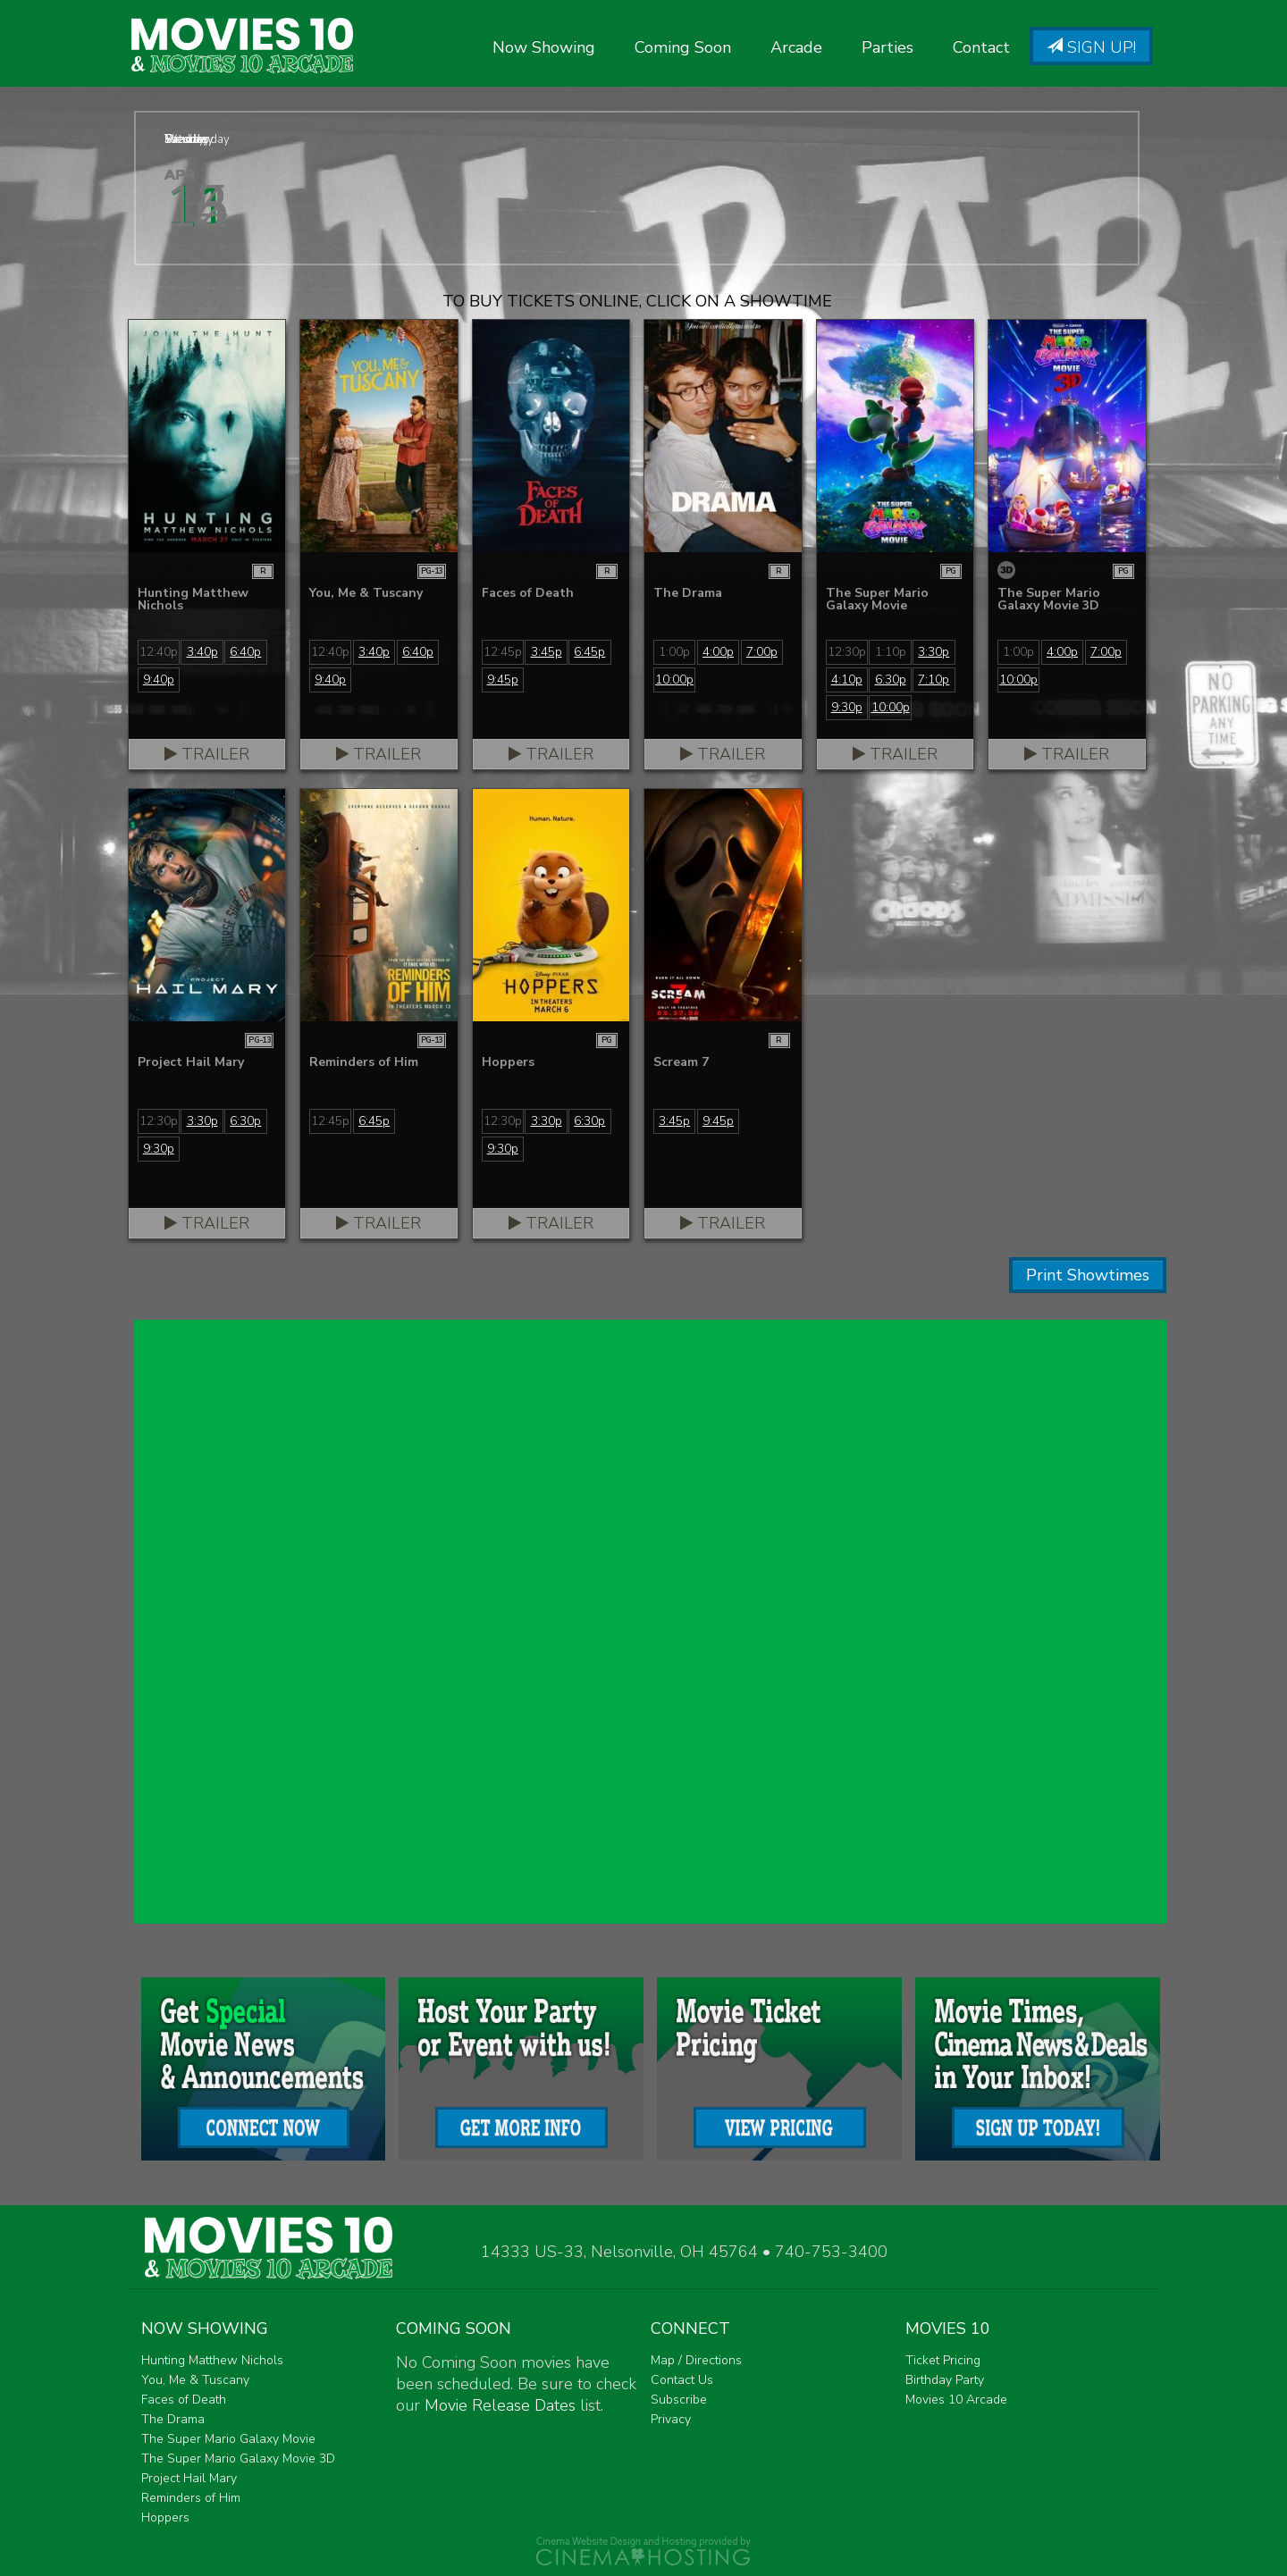  What do you see at coordinates (944, 2379) in the screenshot?
I see `Birthday Party` at bounding box center [944, 2379].